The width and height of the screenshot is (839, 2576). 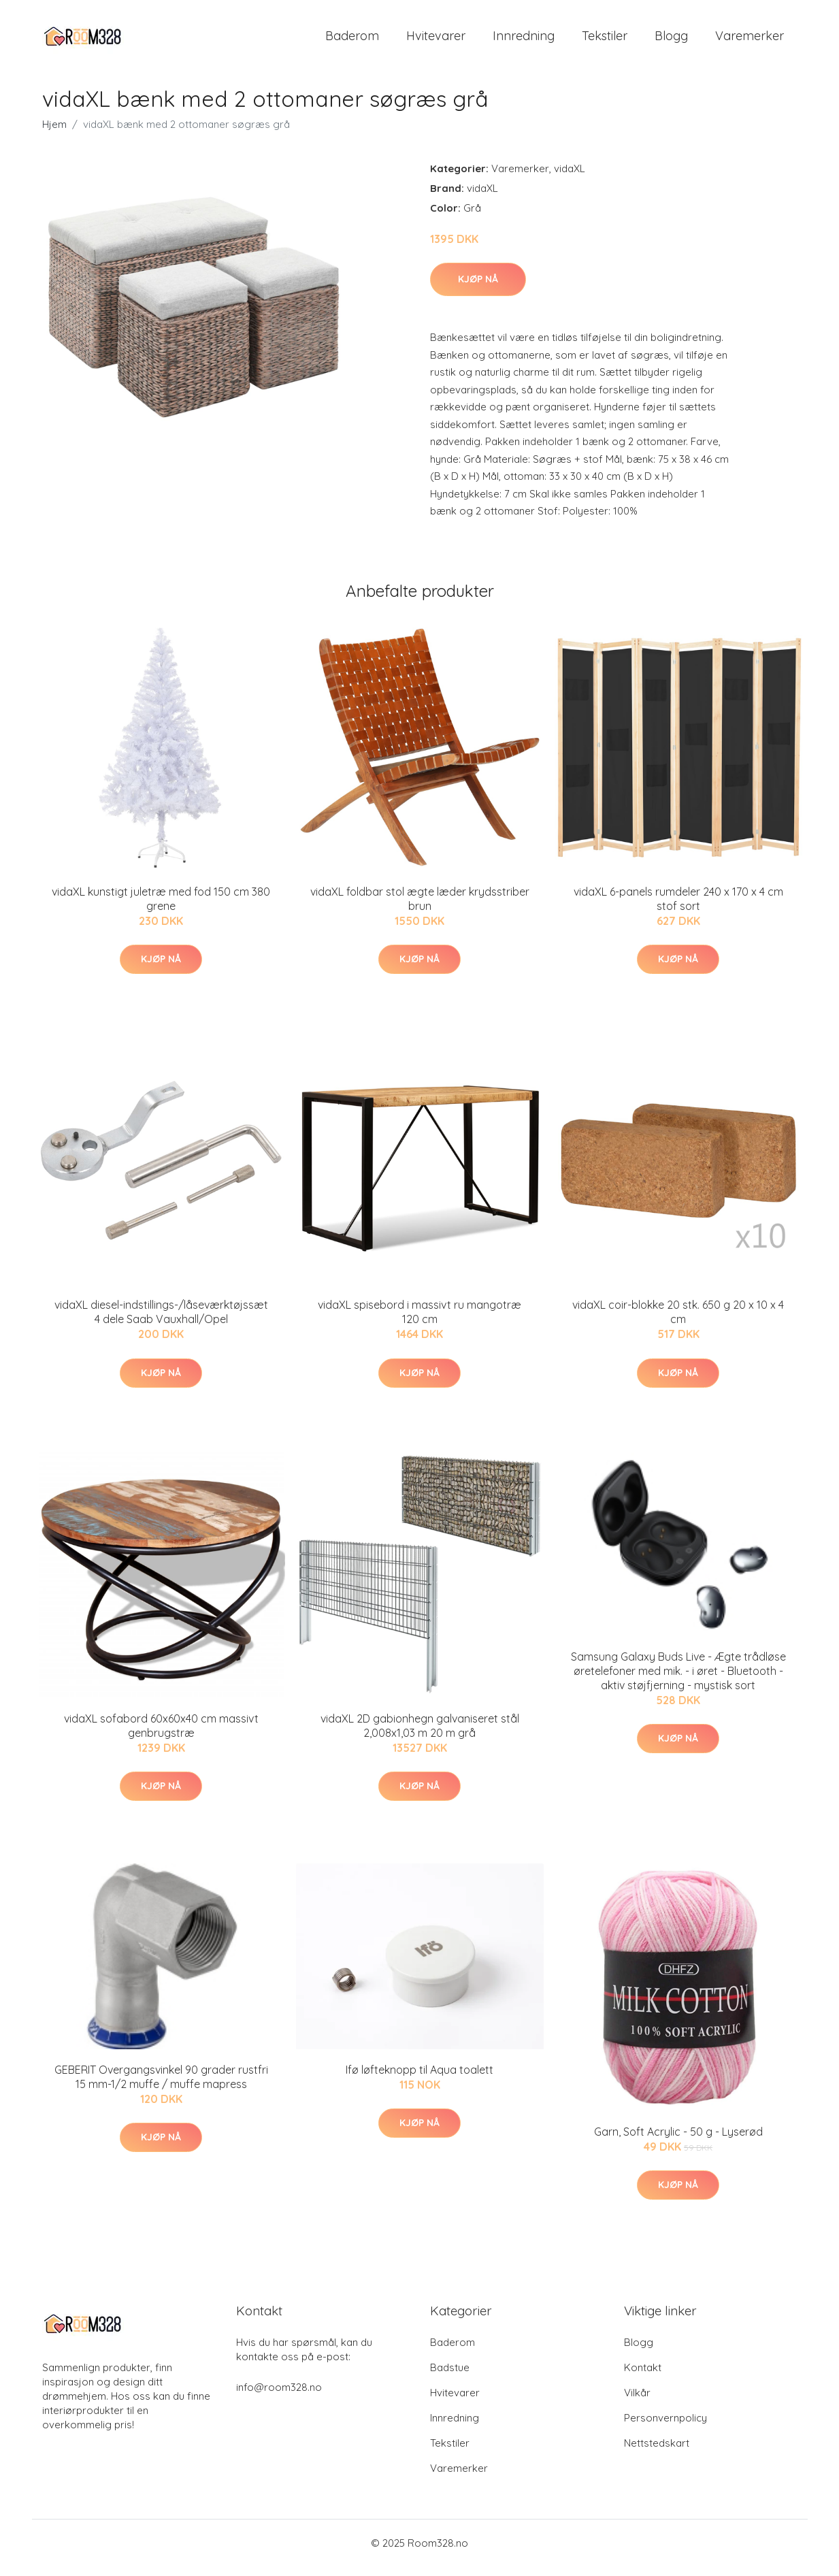 What do you see at coordinates (524, 40) in the screenshot?
I see `Innredning` at bounding box center [524, 40].